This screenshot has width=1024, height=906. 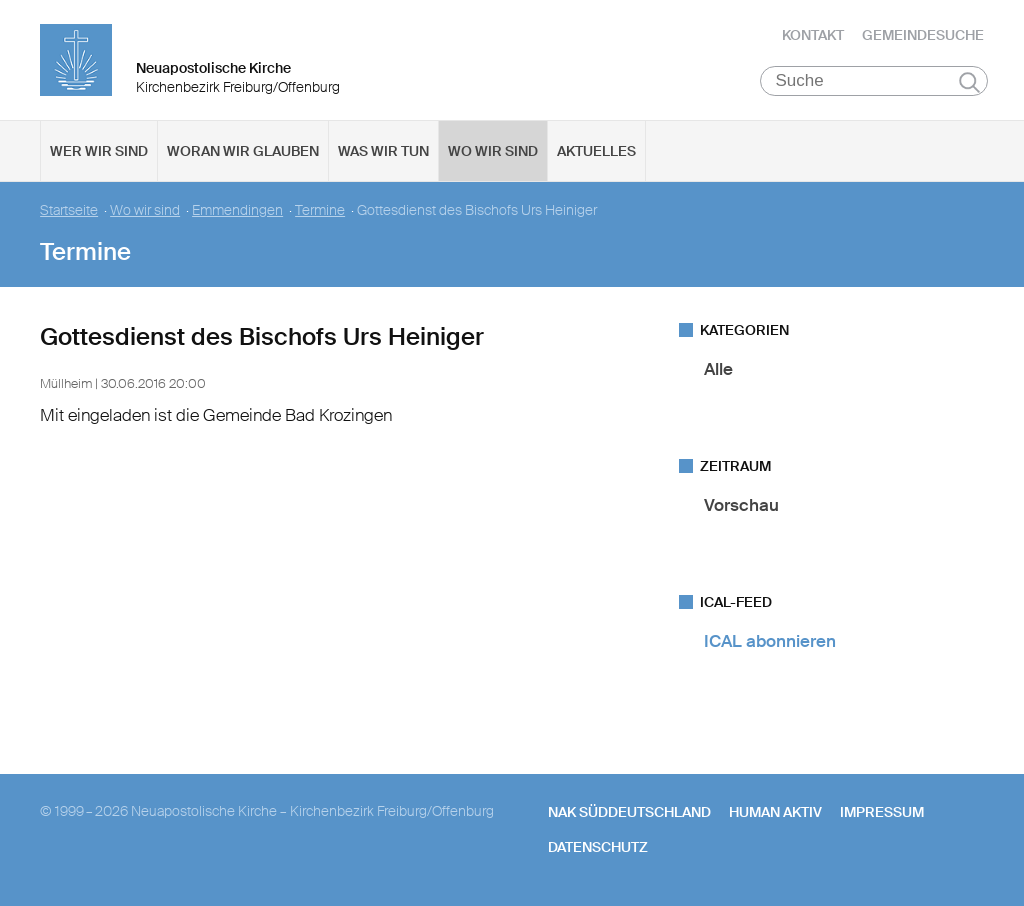 What do you see at coordinates (718, 369) in the screenshot?
I see `Alle` at bounding box center [718, 369].